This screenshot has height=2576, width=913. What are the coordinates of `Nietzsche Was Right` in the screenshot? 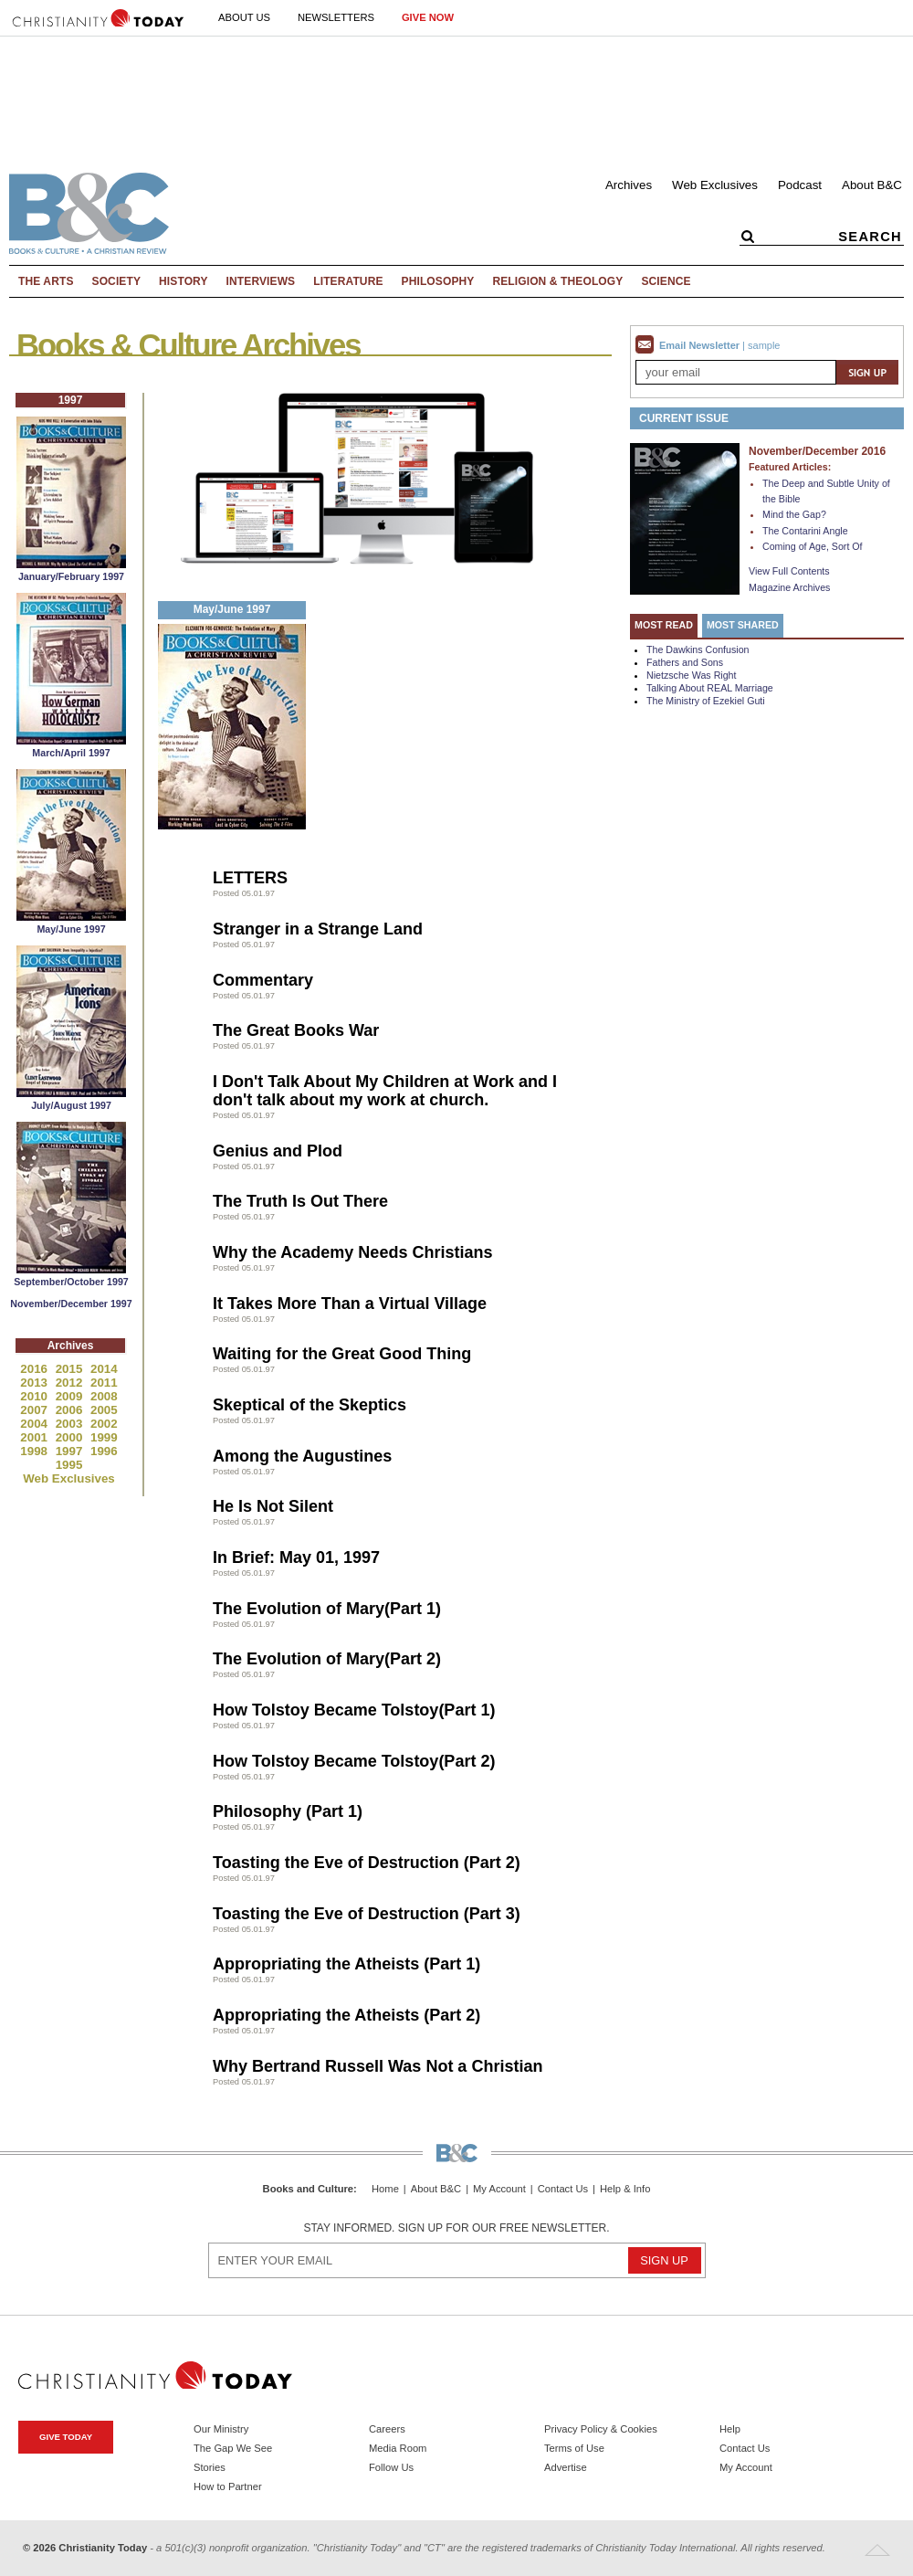 It's located at (691, 675).